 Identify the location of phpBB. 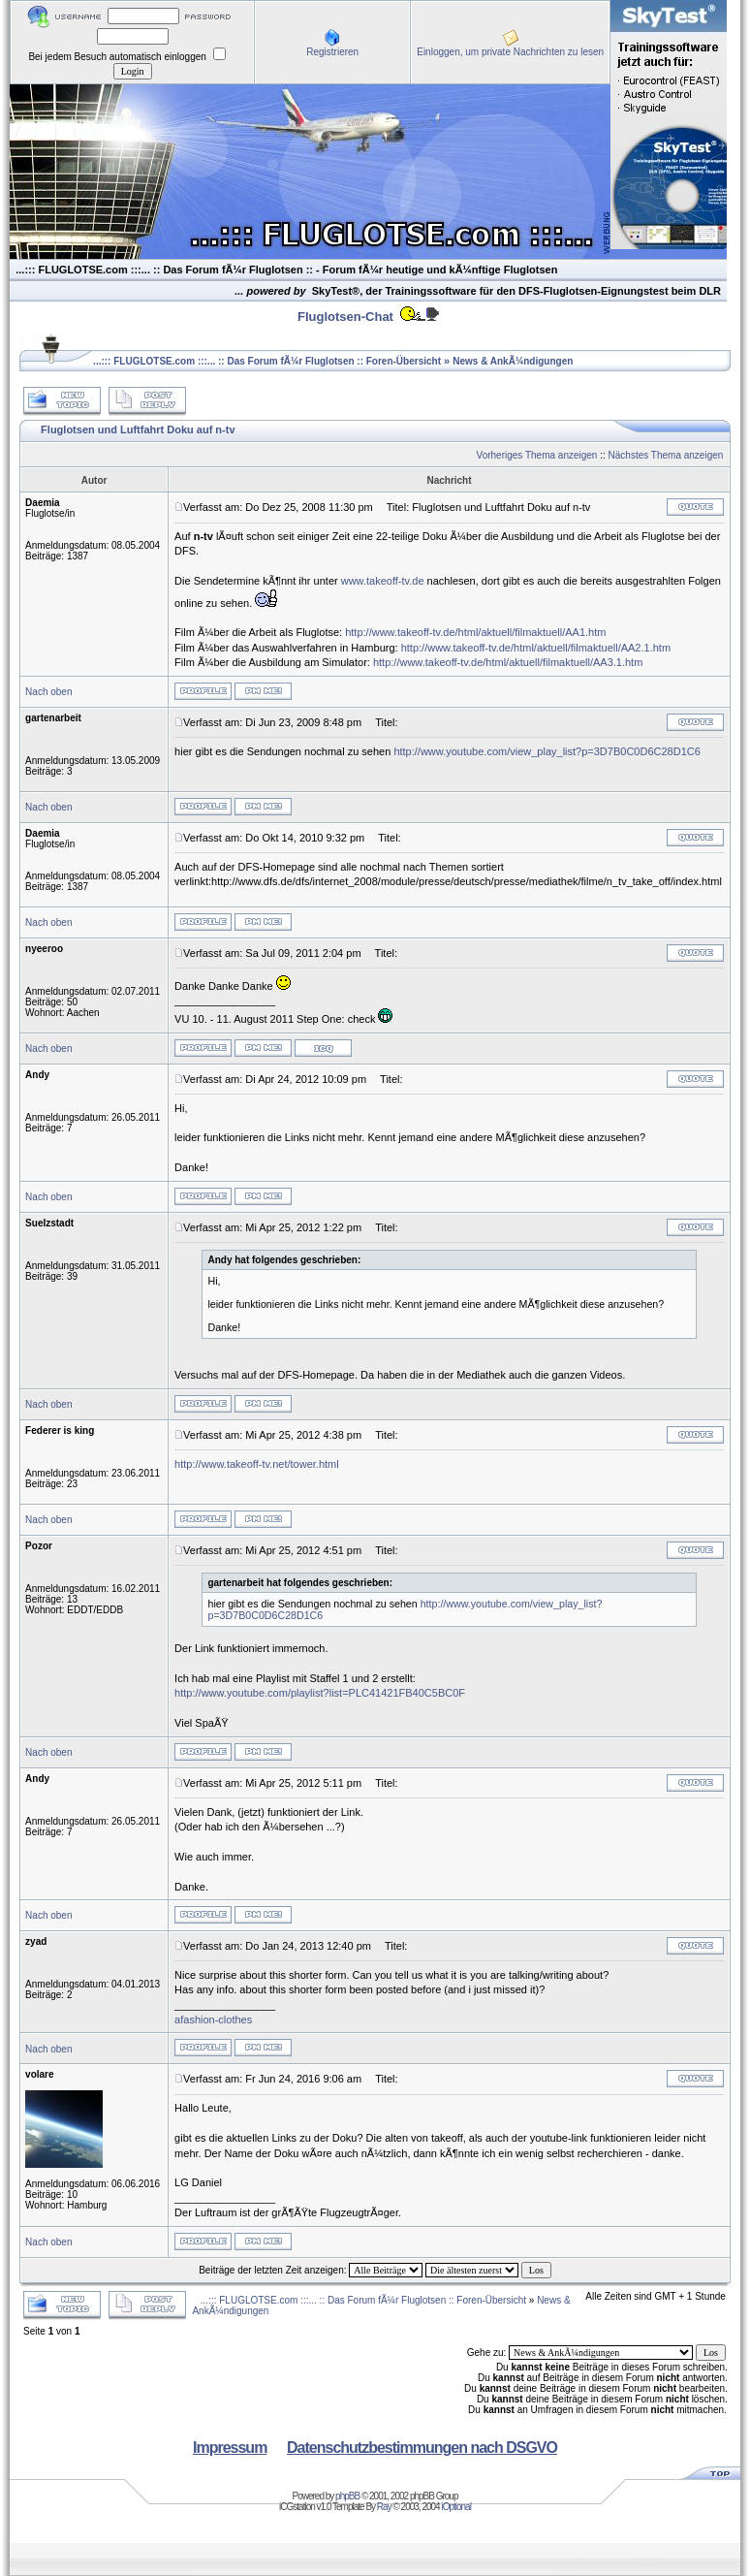
(347, 2496).